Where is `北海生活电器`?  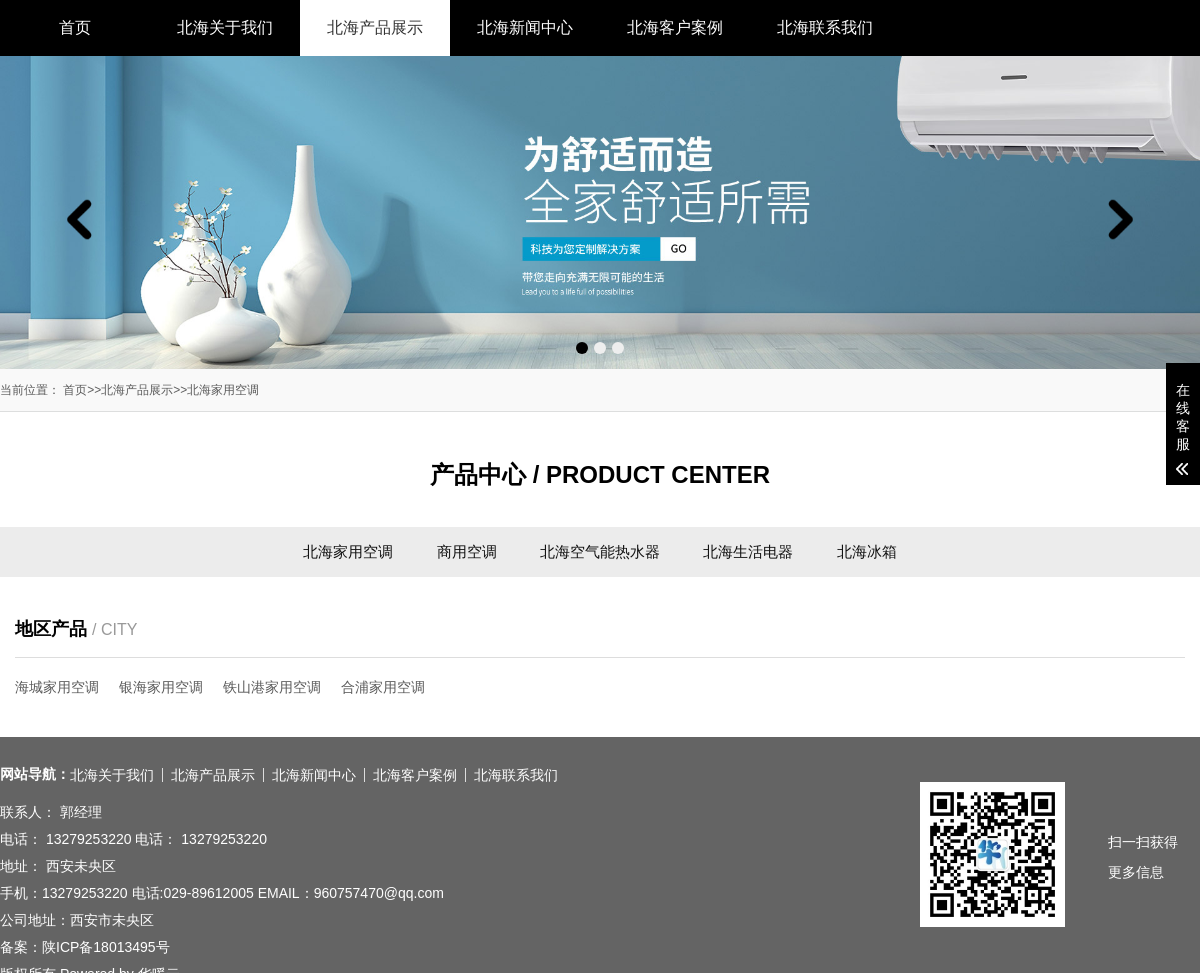 北海生活电器 is located at coordinates (748, 551).